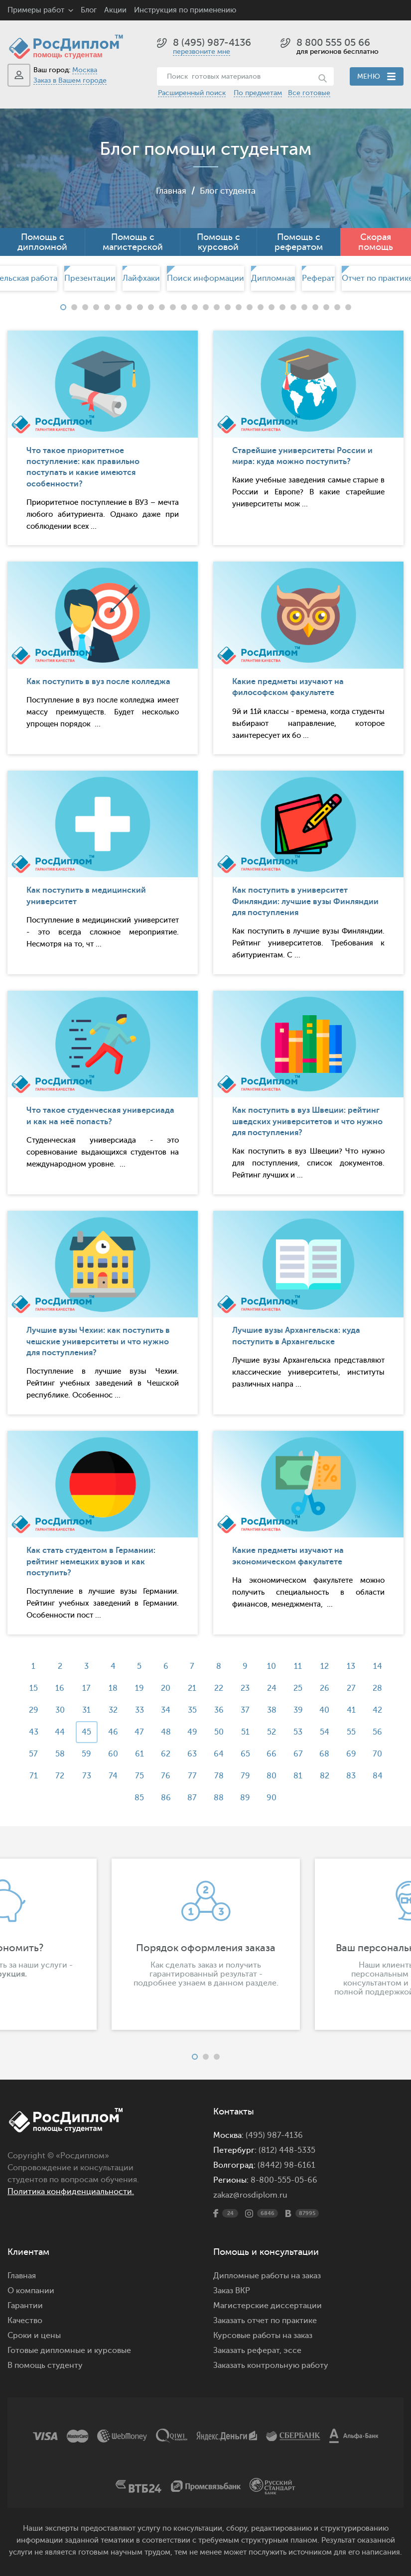 The height and width of the screenshot is (2576, 411). Describe the element at coordinates (192, 1732) in the screenshot. I see `49` at that location.